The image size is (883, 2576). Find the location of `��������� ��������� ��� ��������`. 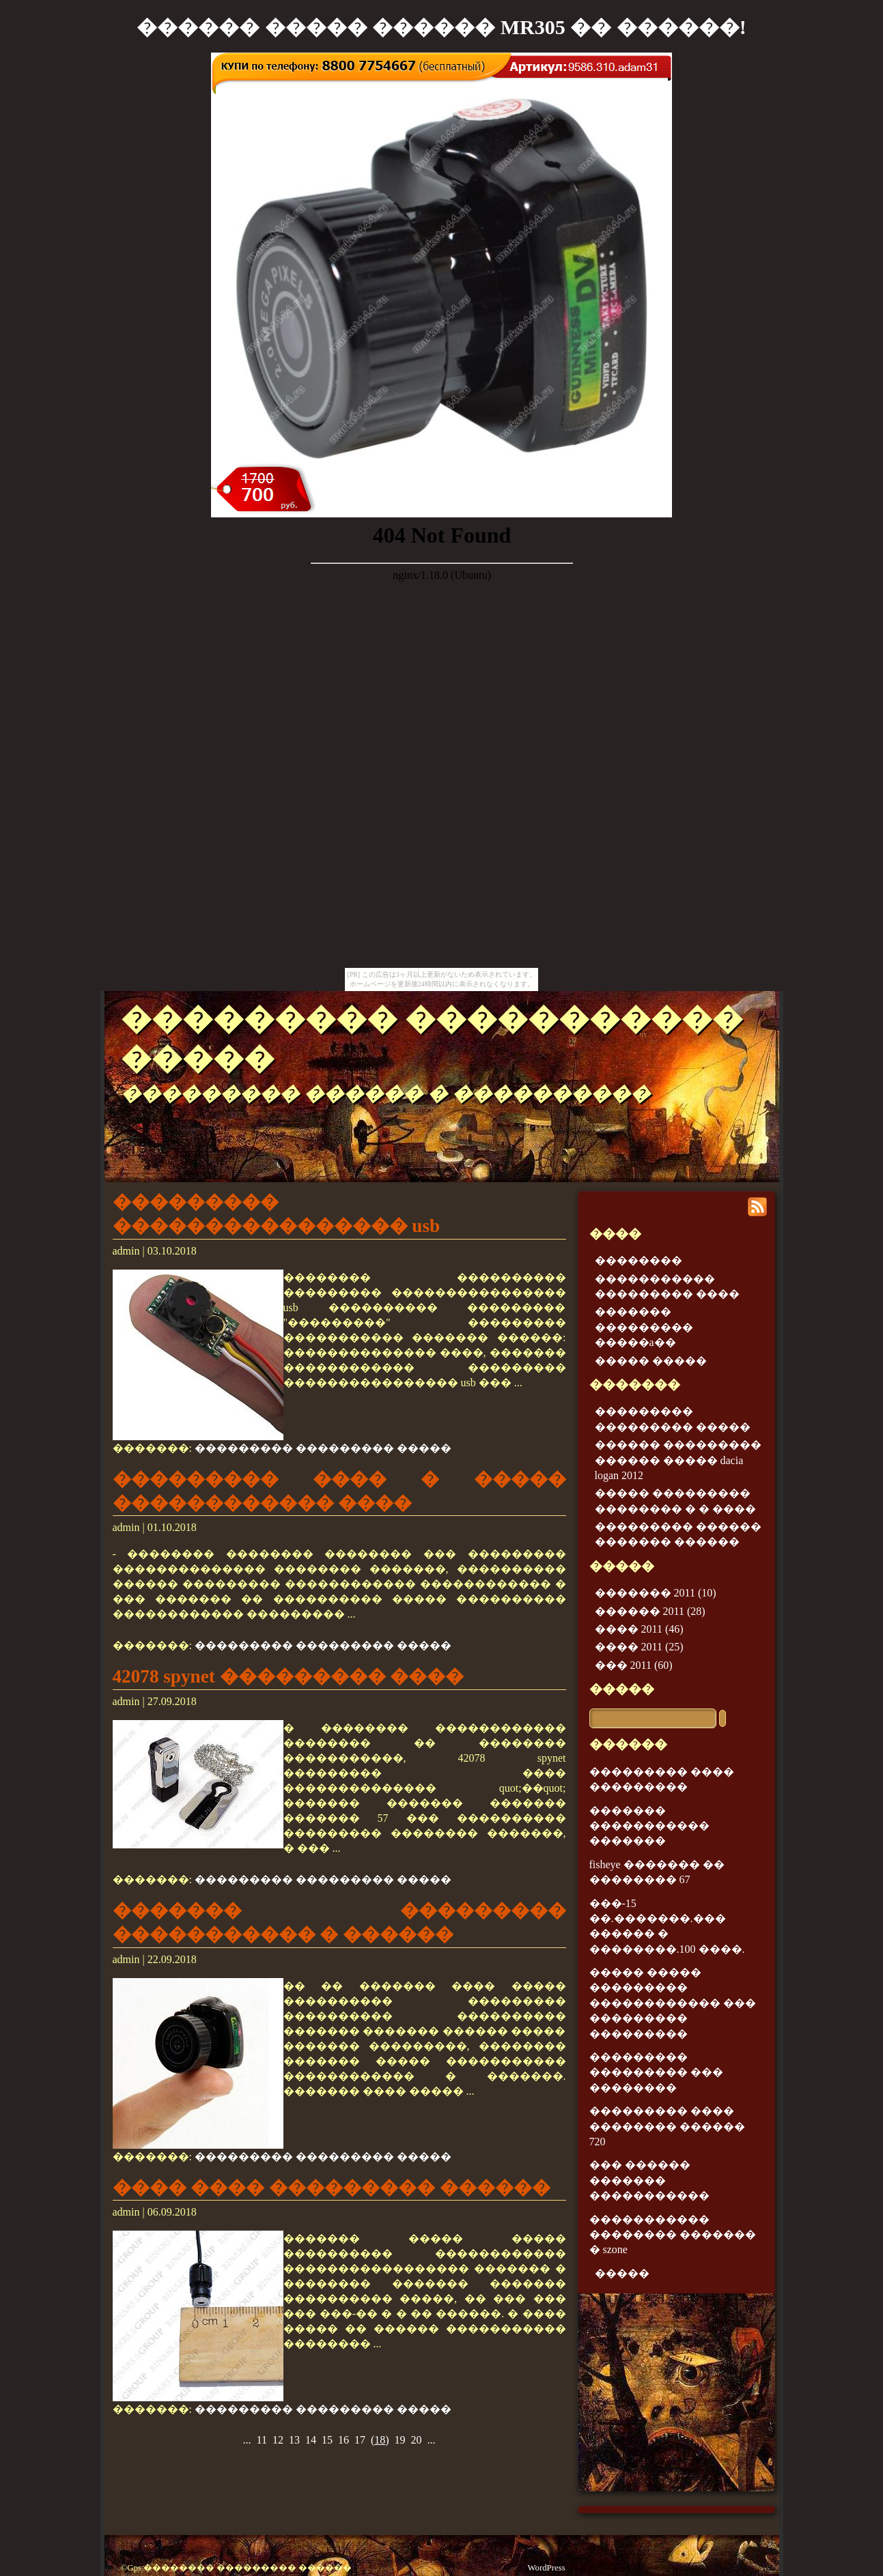

��������� ��������� ��� �������� is located at coordinates (656, 2072).